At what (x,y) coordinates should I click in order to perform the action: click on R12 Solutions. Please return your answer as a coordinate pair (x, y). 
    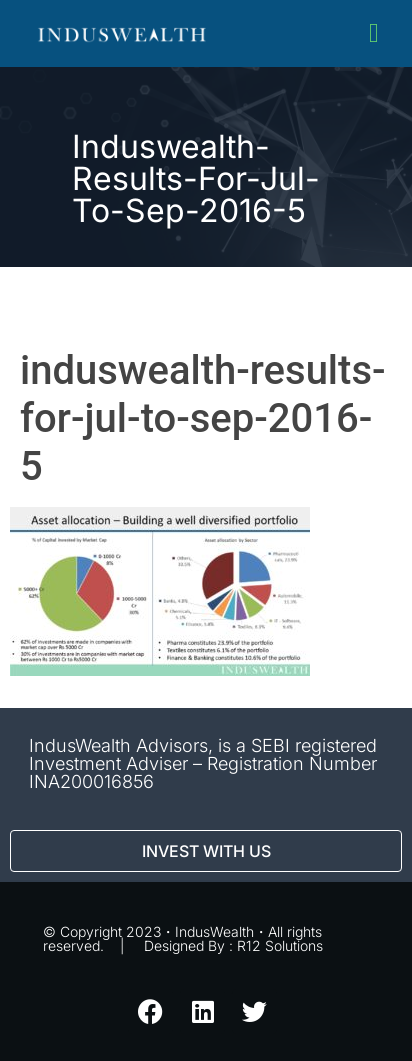
    Looking at the image, I should click on (280, 945).